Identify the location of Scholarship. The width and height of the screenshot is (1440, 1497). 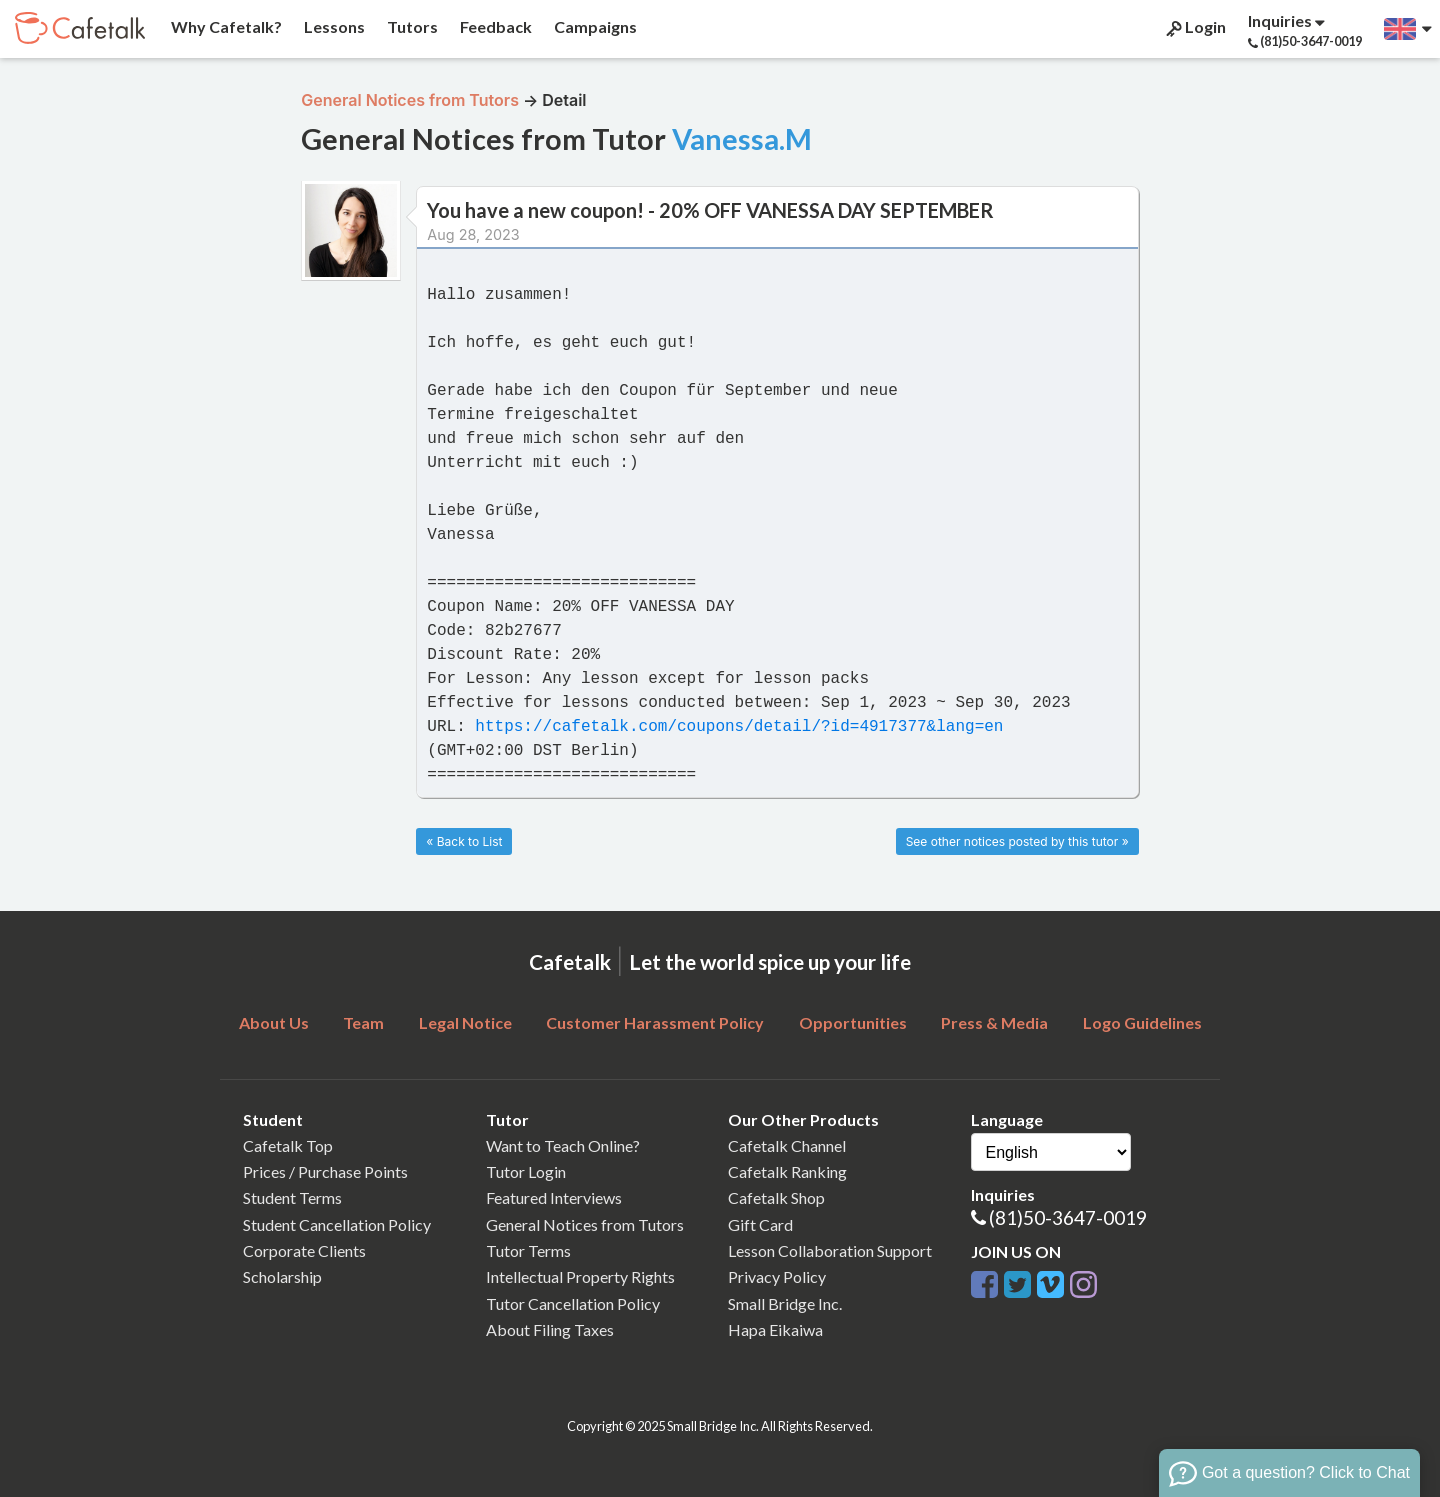
(282, 1276).